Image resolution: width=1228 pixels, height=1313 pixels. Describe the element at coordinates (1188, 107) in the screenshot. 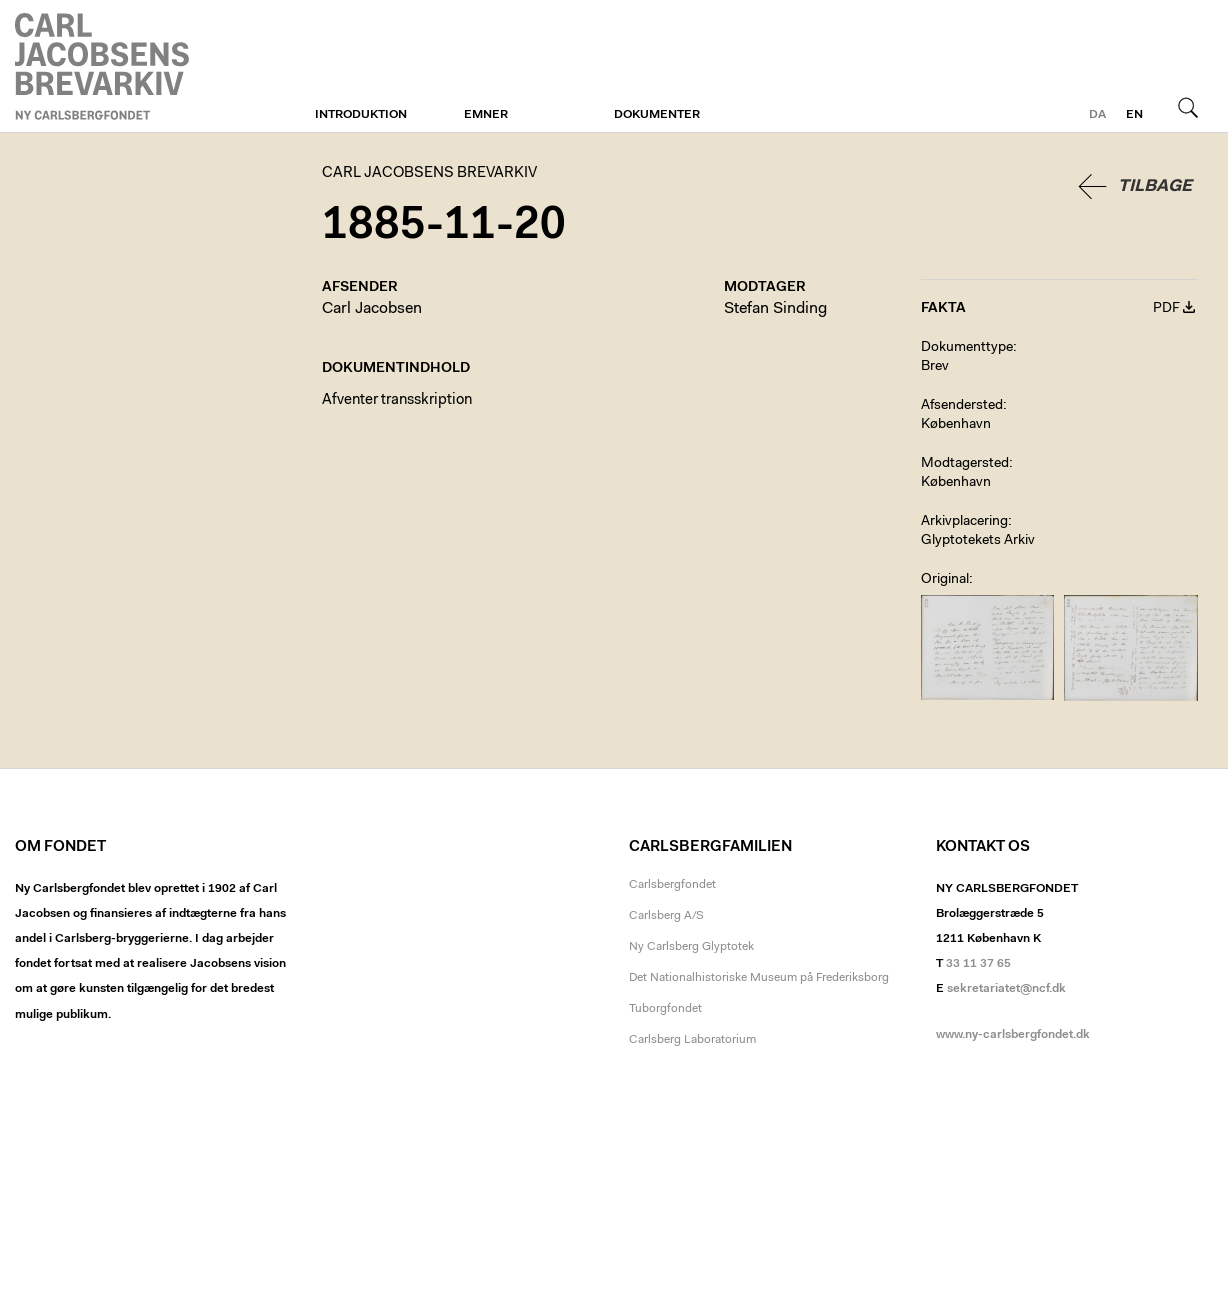

I see `Søg` at that location.